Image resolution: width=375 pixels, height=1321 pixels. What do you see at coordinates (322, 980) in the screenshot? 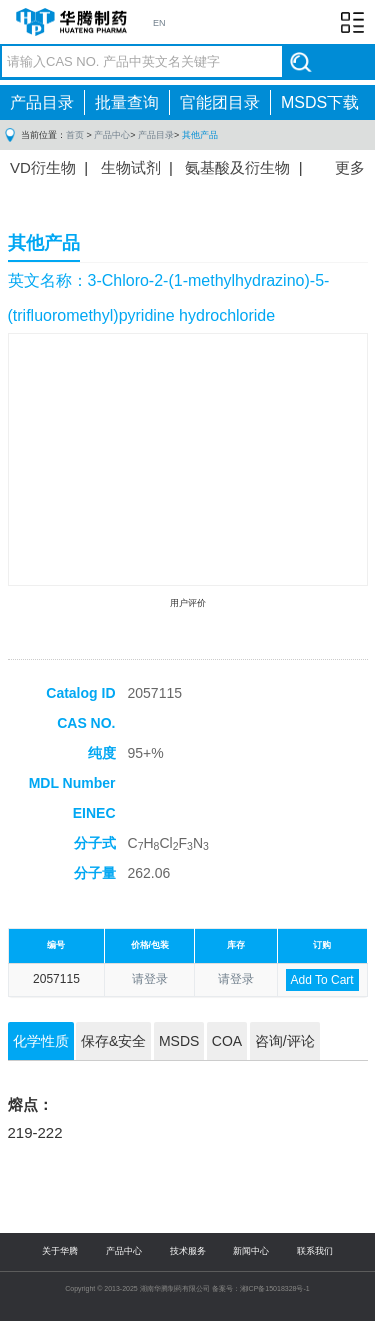
I see `Add To Cart` at bounding box center [322, 980].